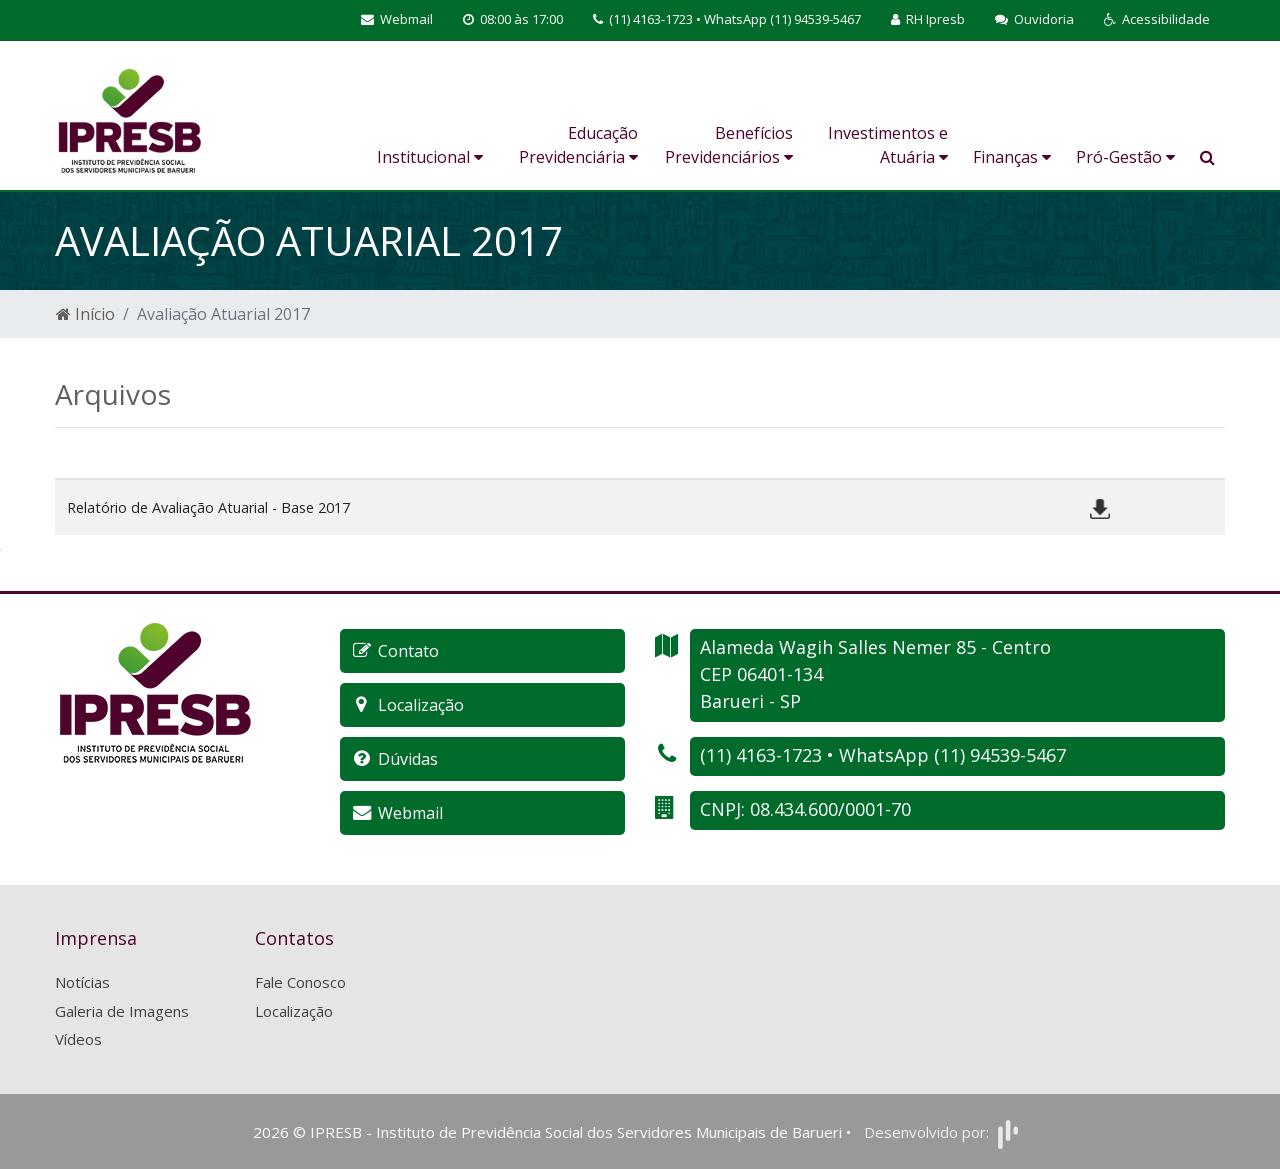  I want to click on Notícias, so click(82, 982).